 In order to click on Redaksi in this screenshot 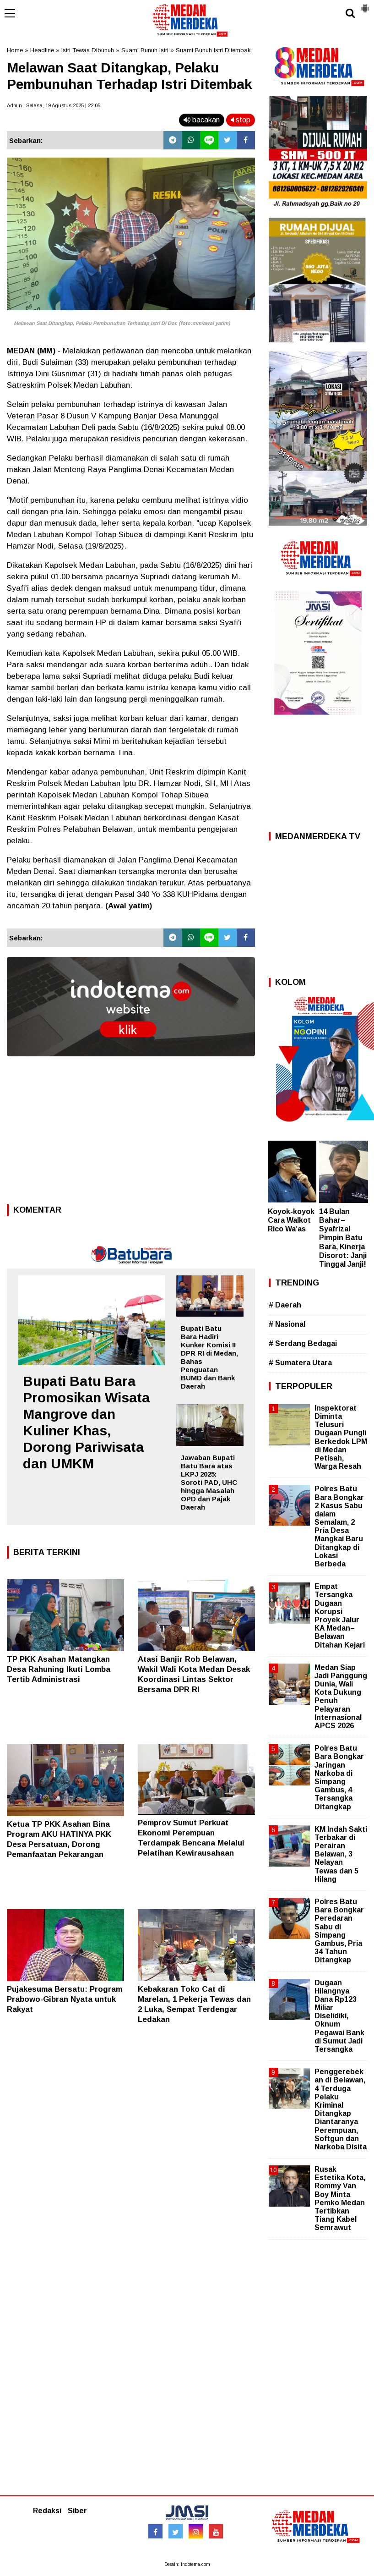, I will do `click(47, 2511)`.